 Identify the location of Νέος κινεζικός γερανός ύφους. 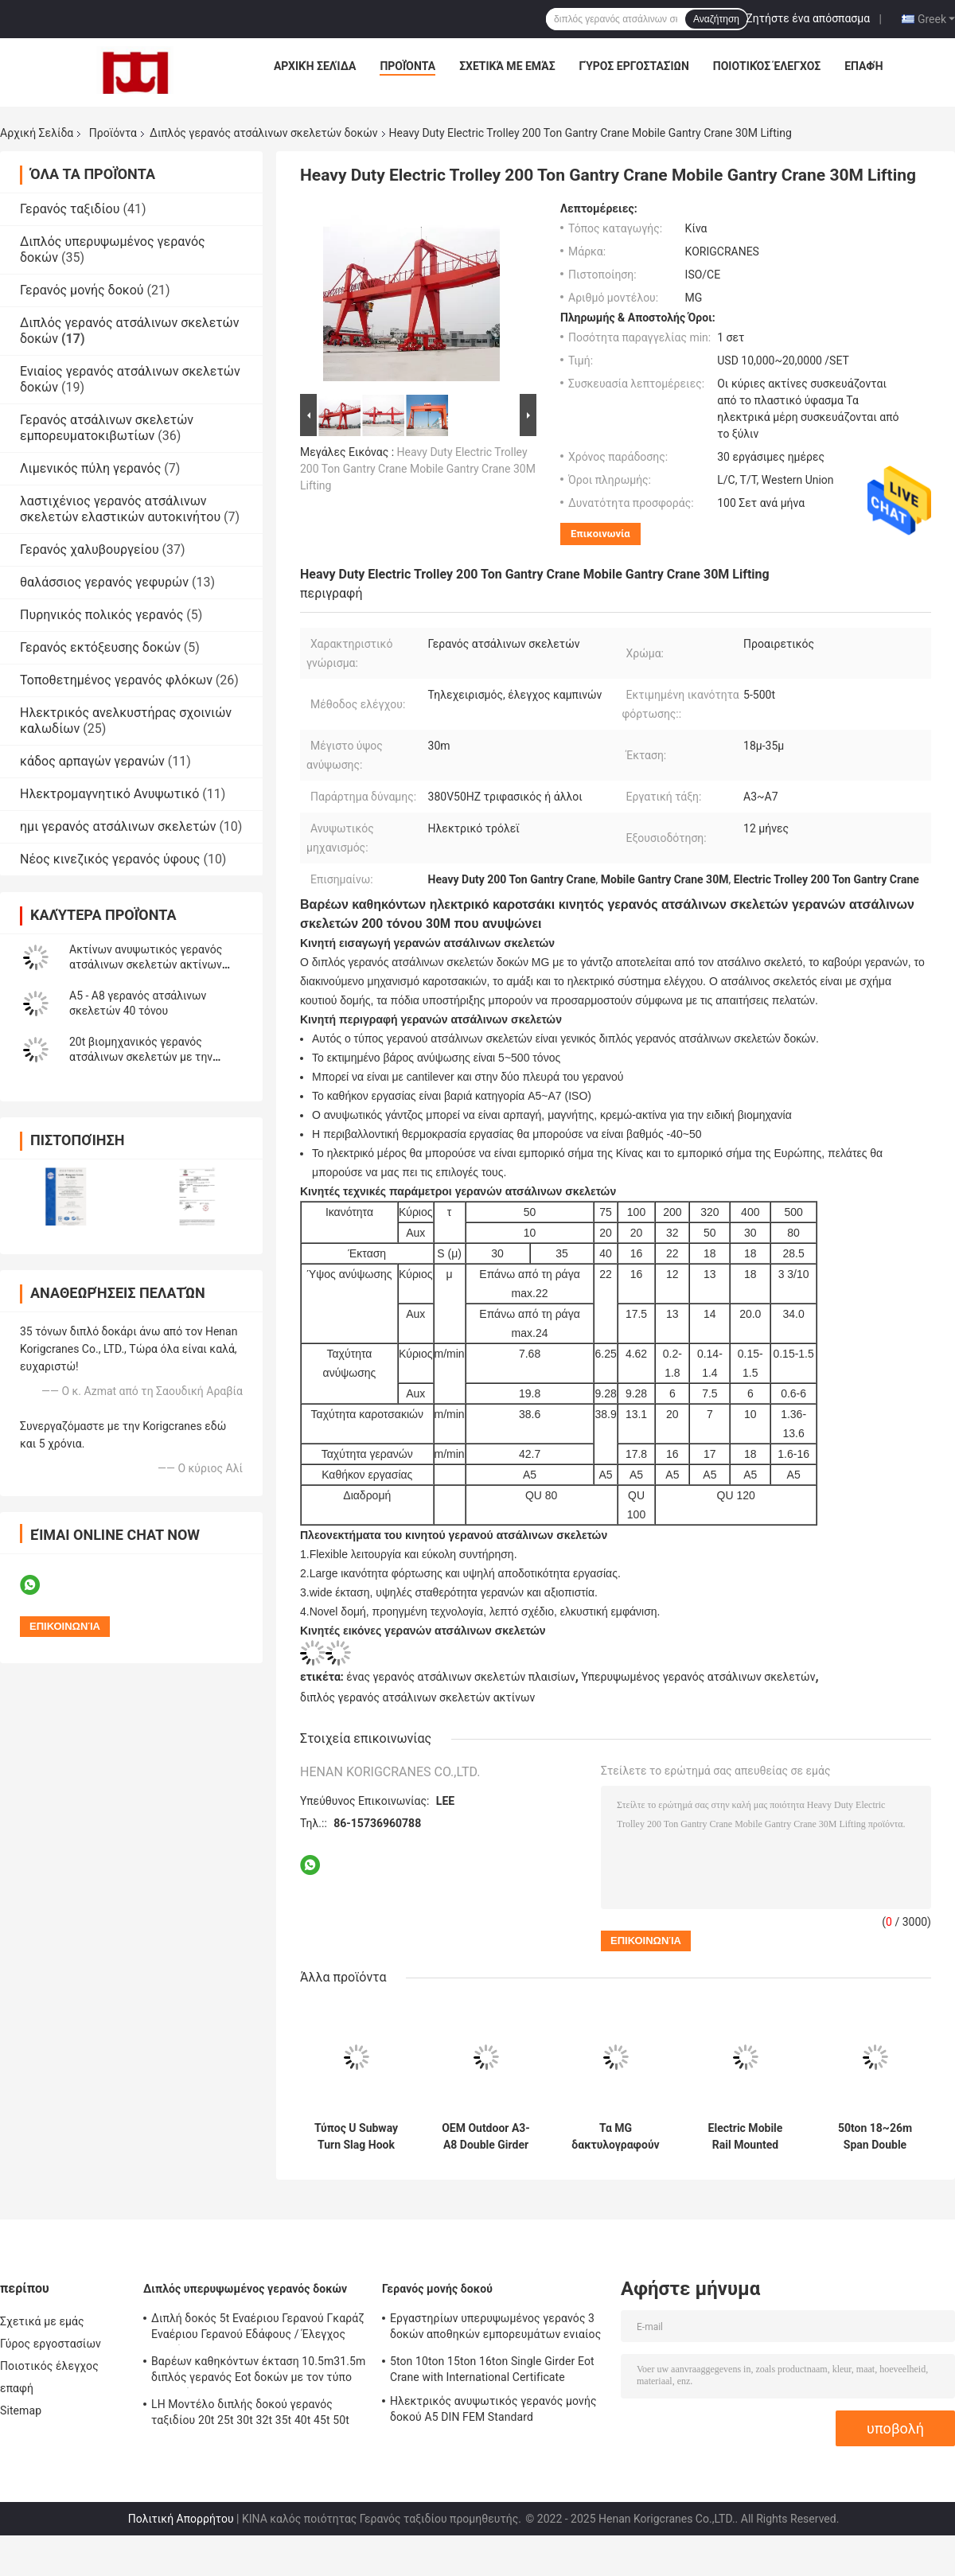
(110, 859).